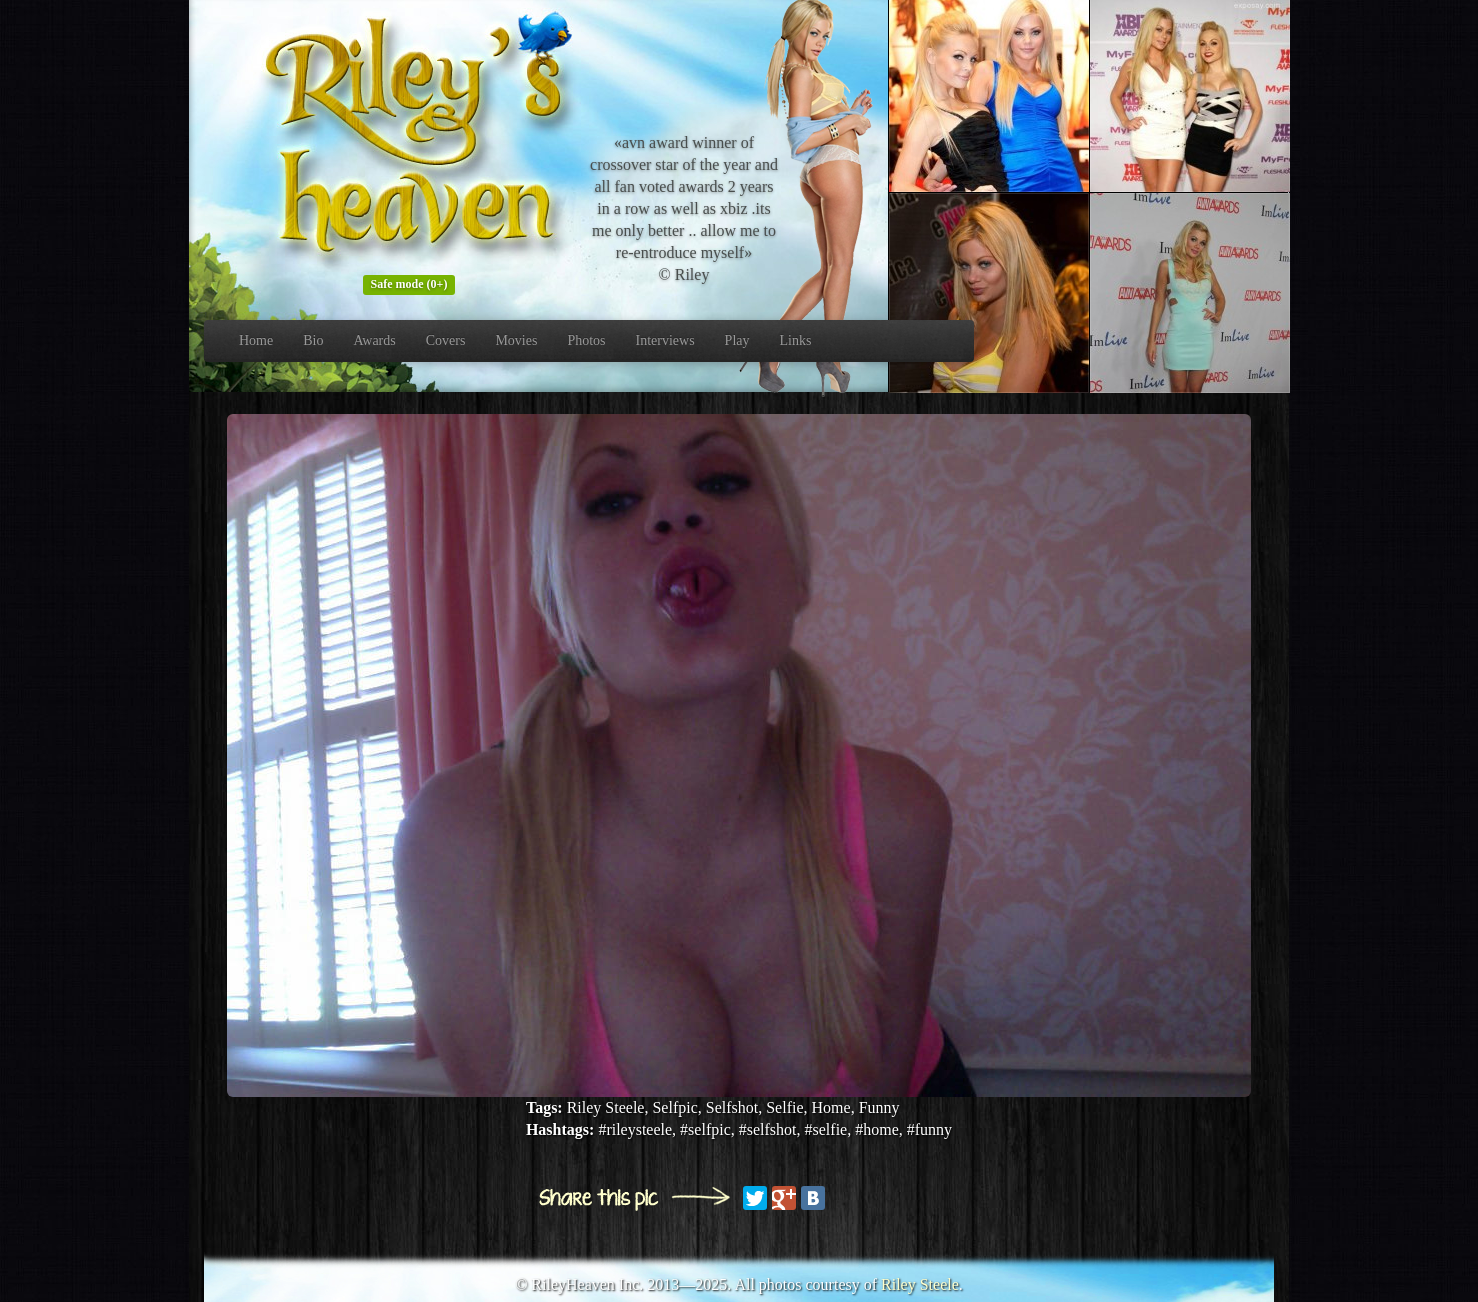  What do you see at coordinates (374, 340) in the screenshot?
I see `Awards` at bounding box center [374, 340].